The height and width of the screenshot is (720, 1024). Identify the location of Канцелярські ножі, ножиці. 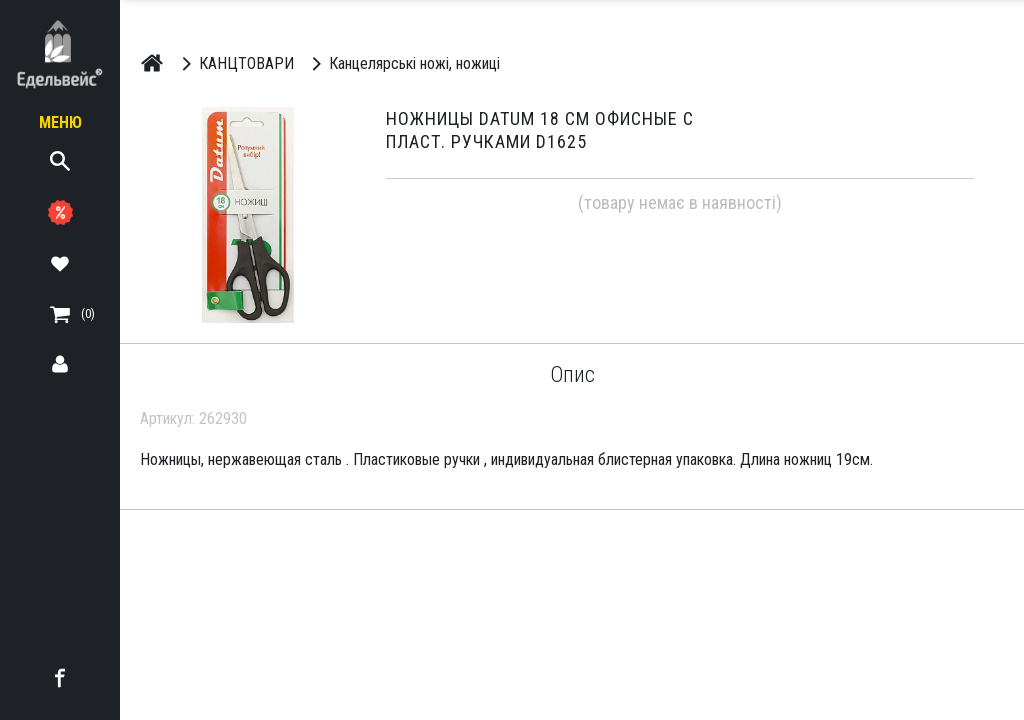
(402, 63).